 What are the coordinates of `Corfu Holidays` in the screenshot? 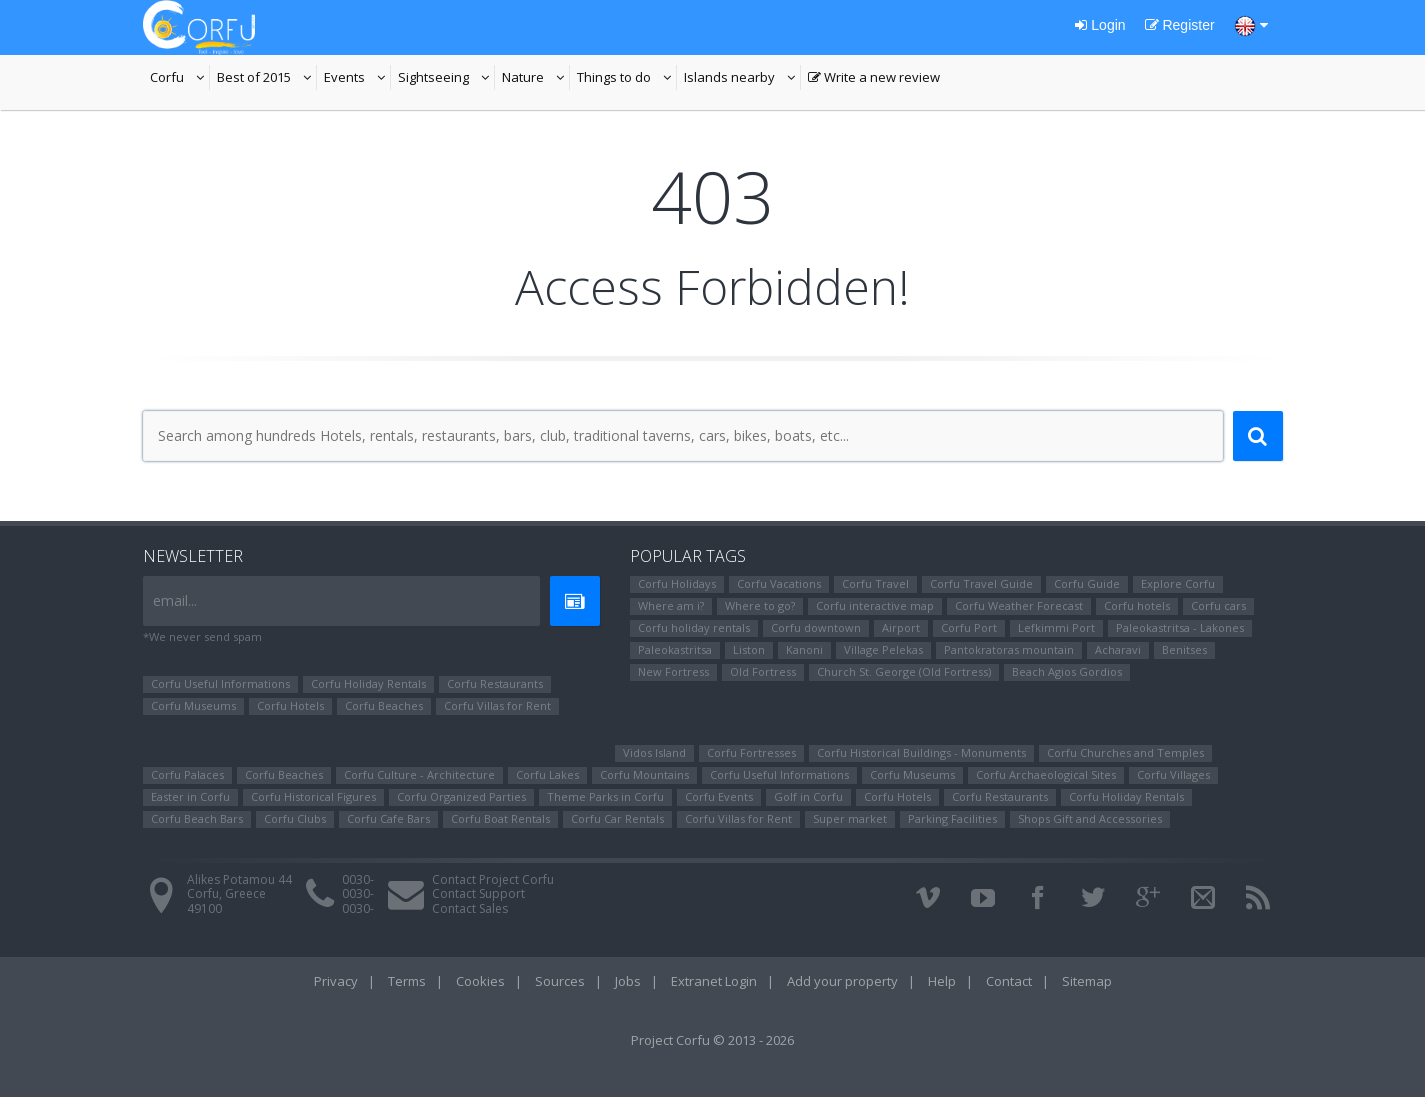 It's located at (677, 583).